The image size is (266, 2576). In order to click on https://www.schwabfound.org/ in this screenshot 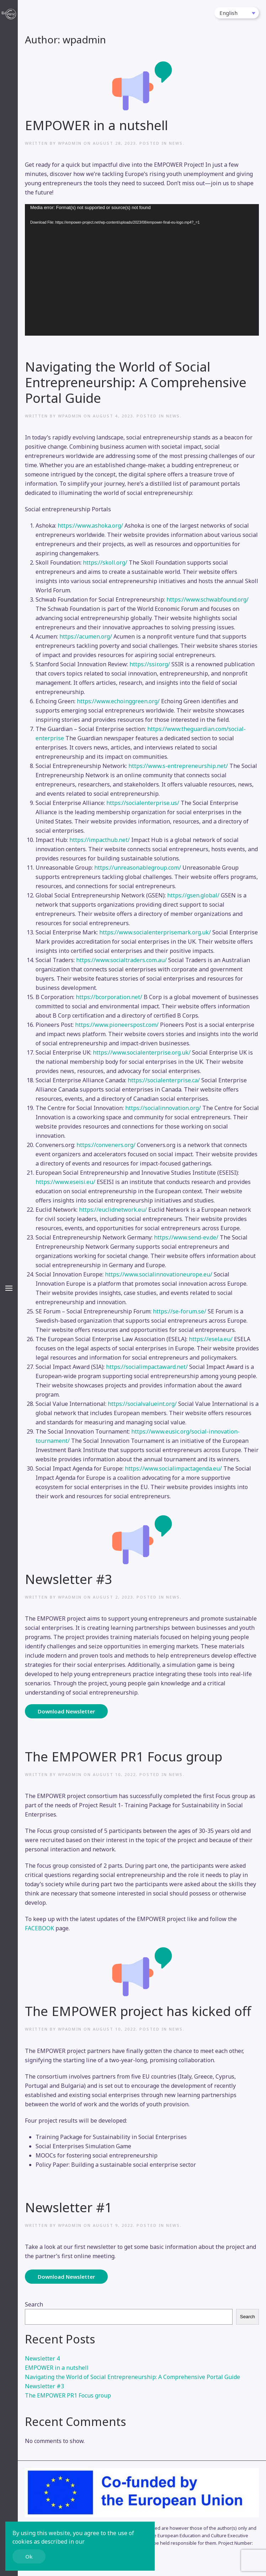, I will do `click(207, 599)`.